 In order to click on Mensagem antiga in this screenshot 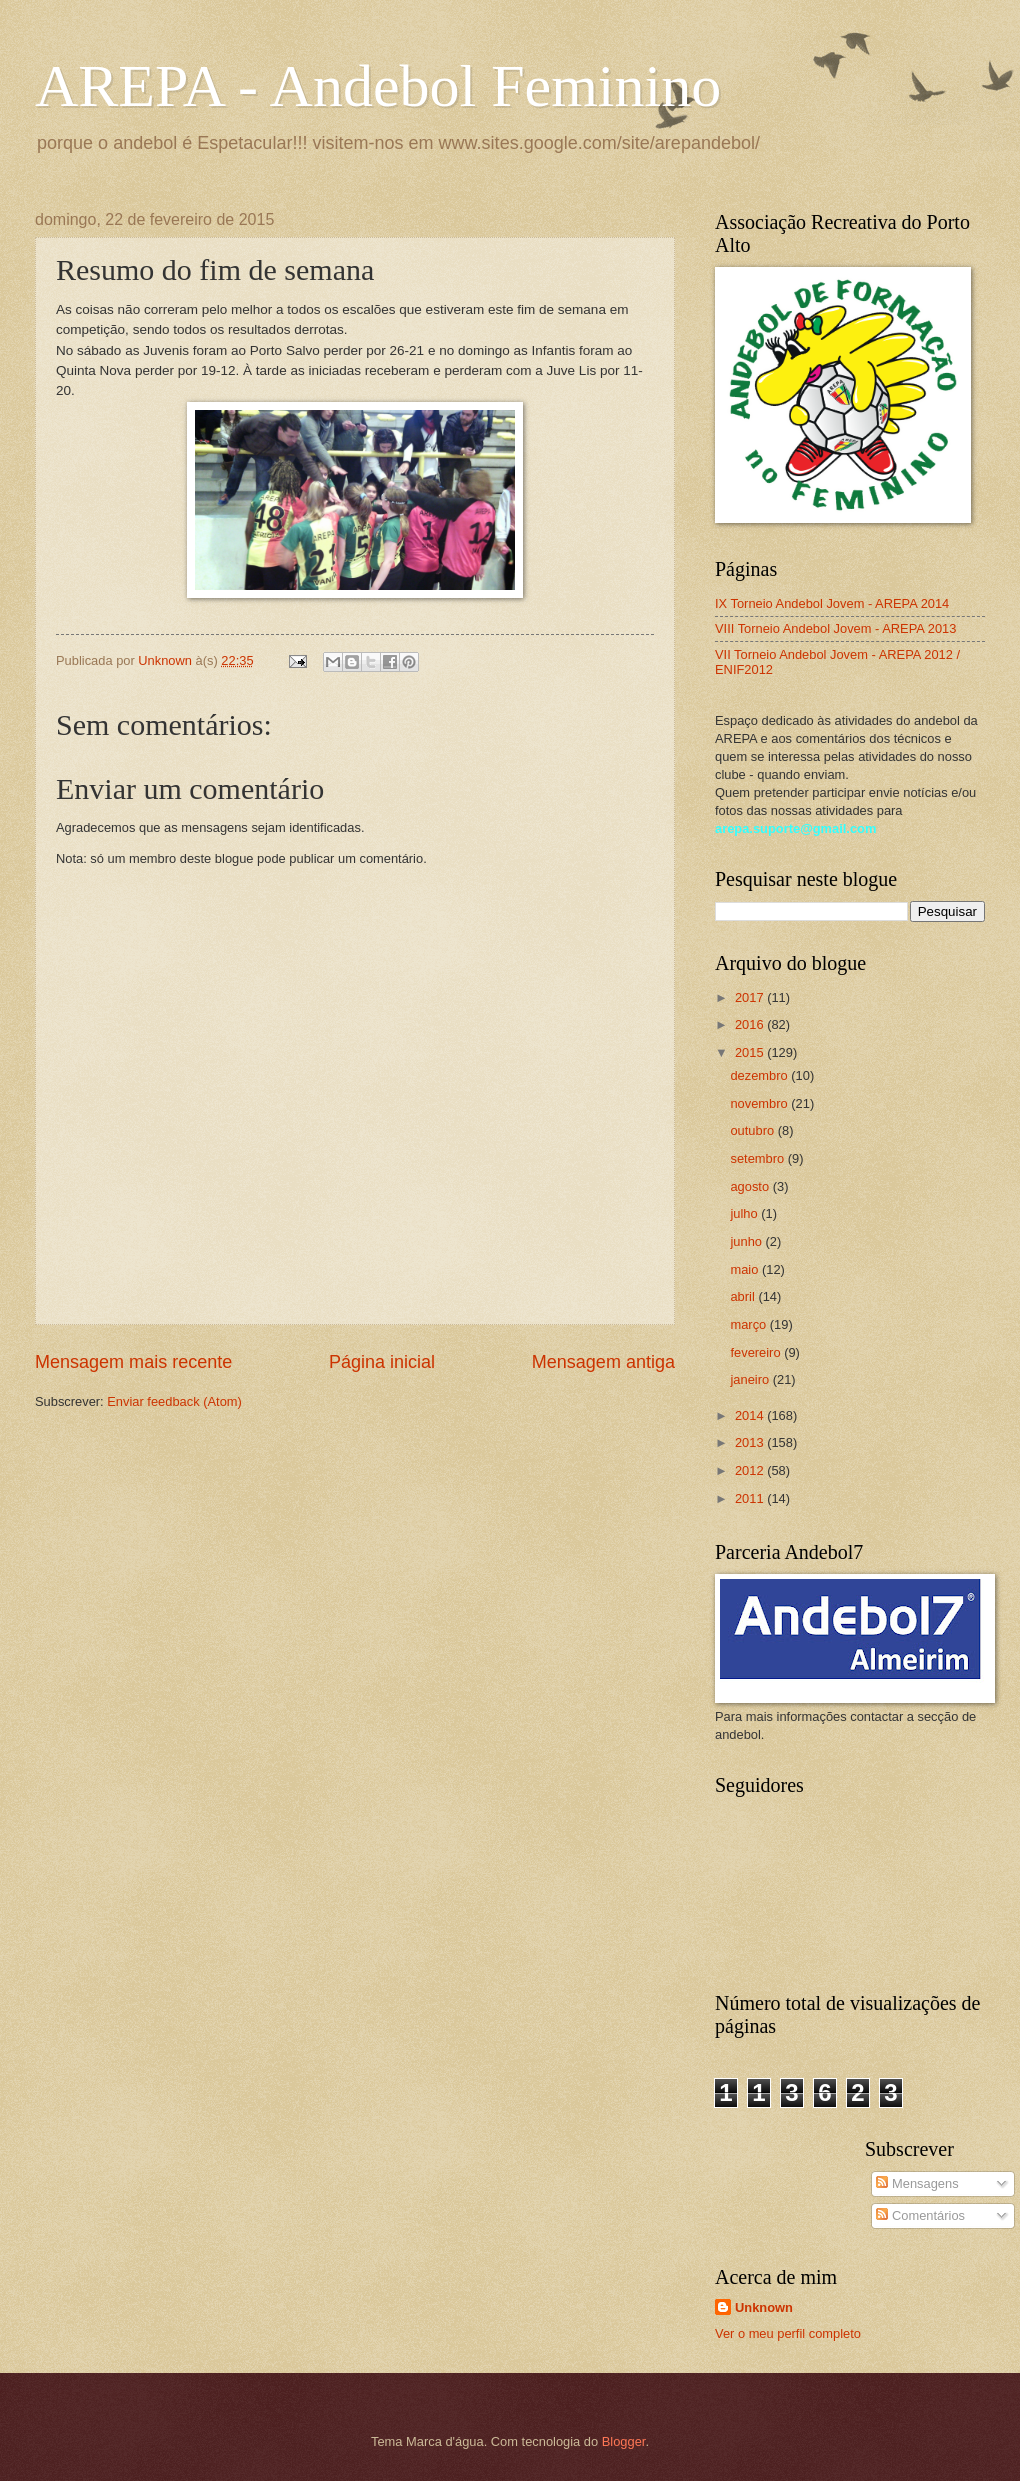, I will do `click(603, 1362)`.